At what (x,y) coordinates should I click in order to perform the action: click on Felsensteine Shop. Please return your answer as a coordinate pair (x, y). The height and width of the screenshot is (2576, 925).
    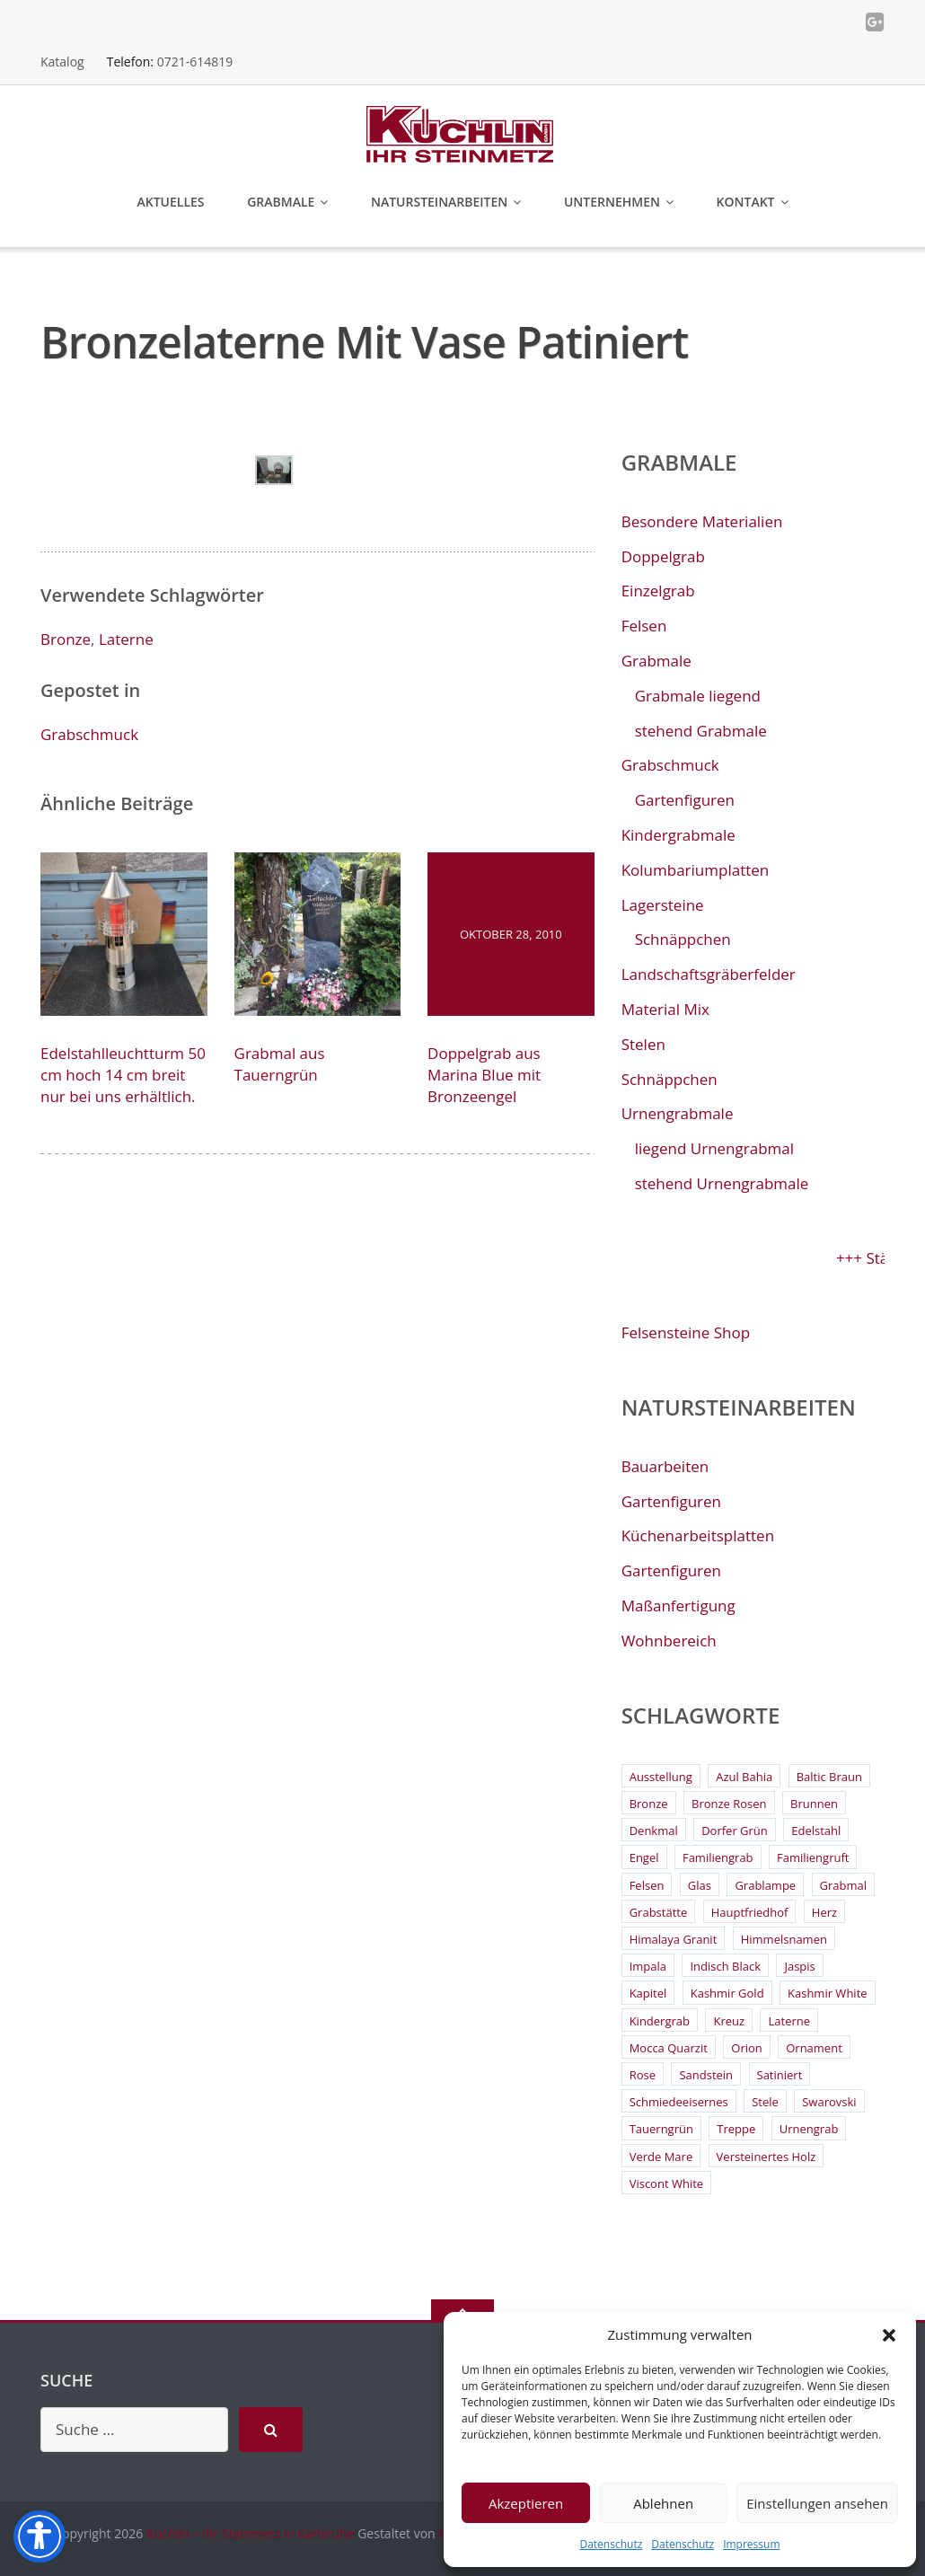
    Looking at the image, I should click on (685, 1332).